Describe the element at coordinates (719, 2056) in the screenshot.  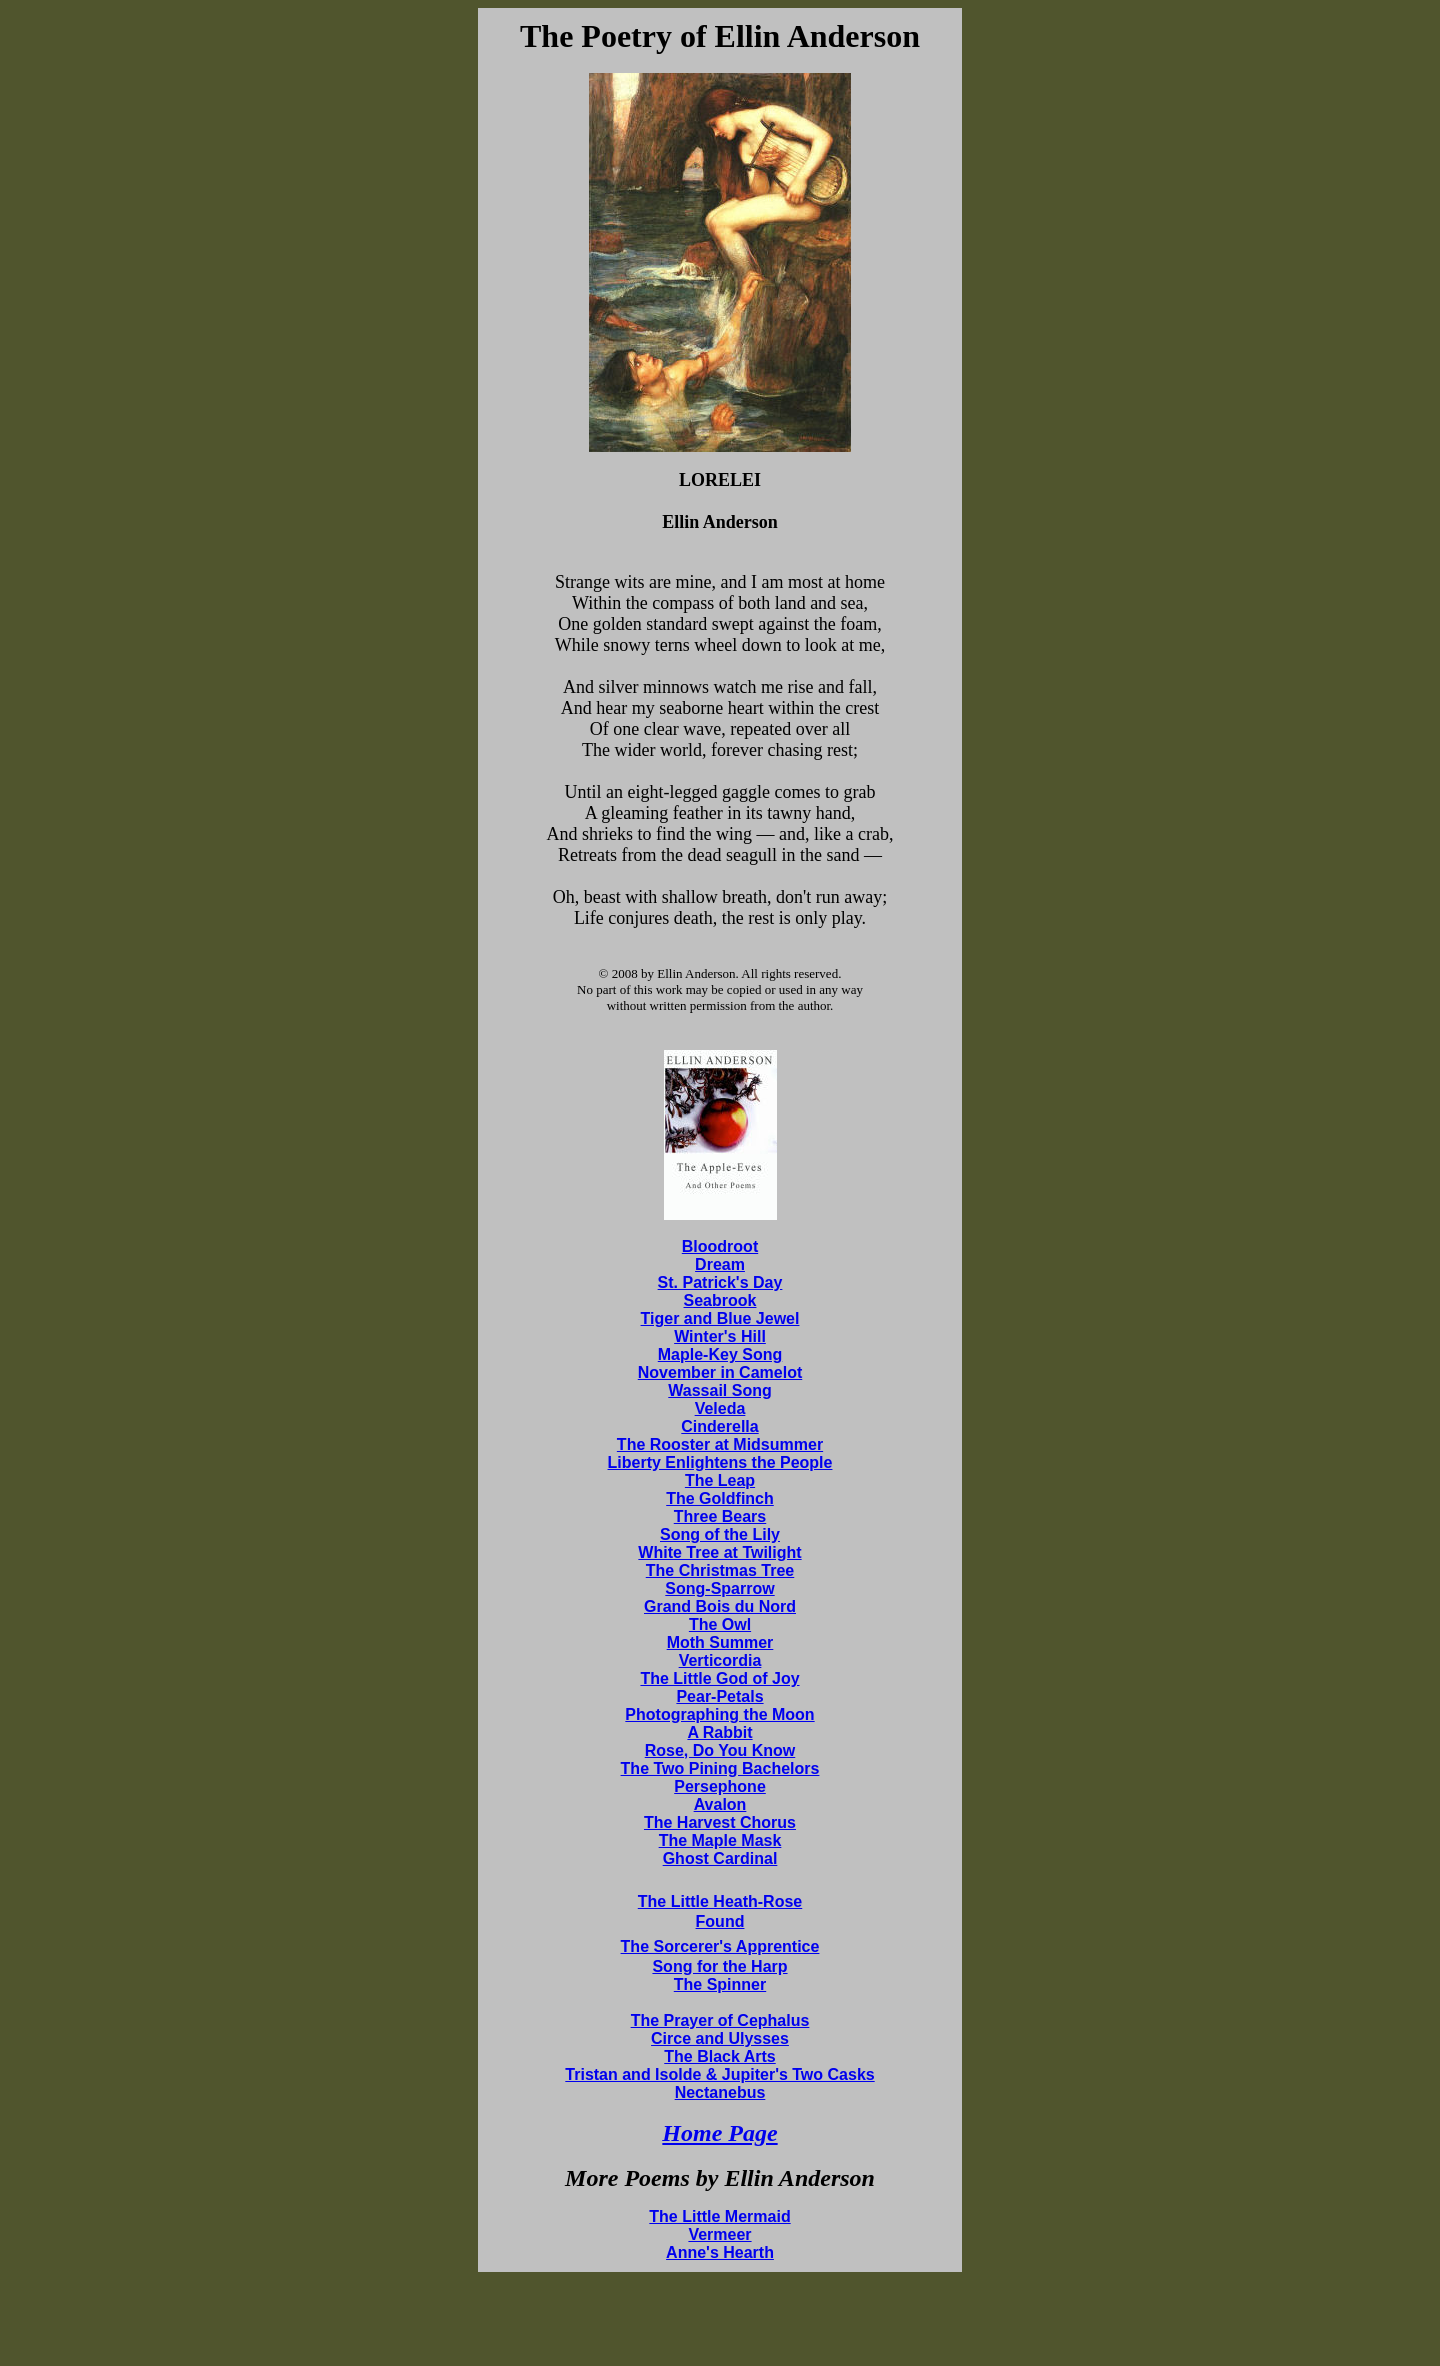
I see `The Black Arts` at that location.